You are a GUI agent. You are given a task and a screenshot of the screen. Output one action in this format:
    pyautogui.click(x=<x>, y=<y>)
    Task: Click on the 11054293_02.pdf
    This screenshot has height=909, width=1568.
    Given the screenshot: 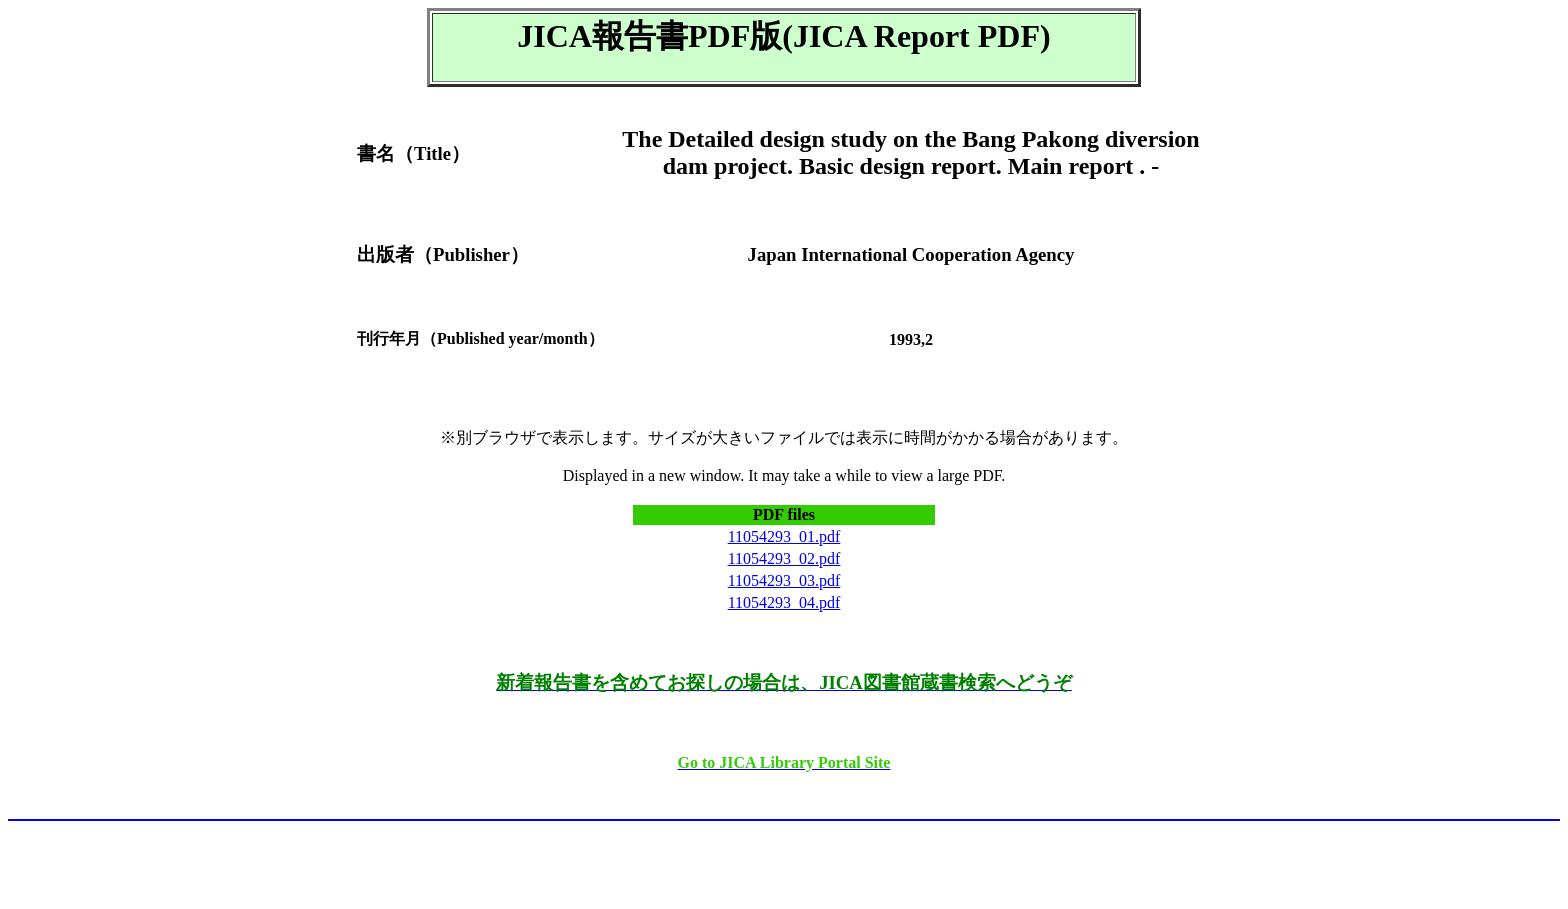 What is the action you would take?
    pyautogui.click(x=784, y=558)
    